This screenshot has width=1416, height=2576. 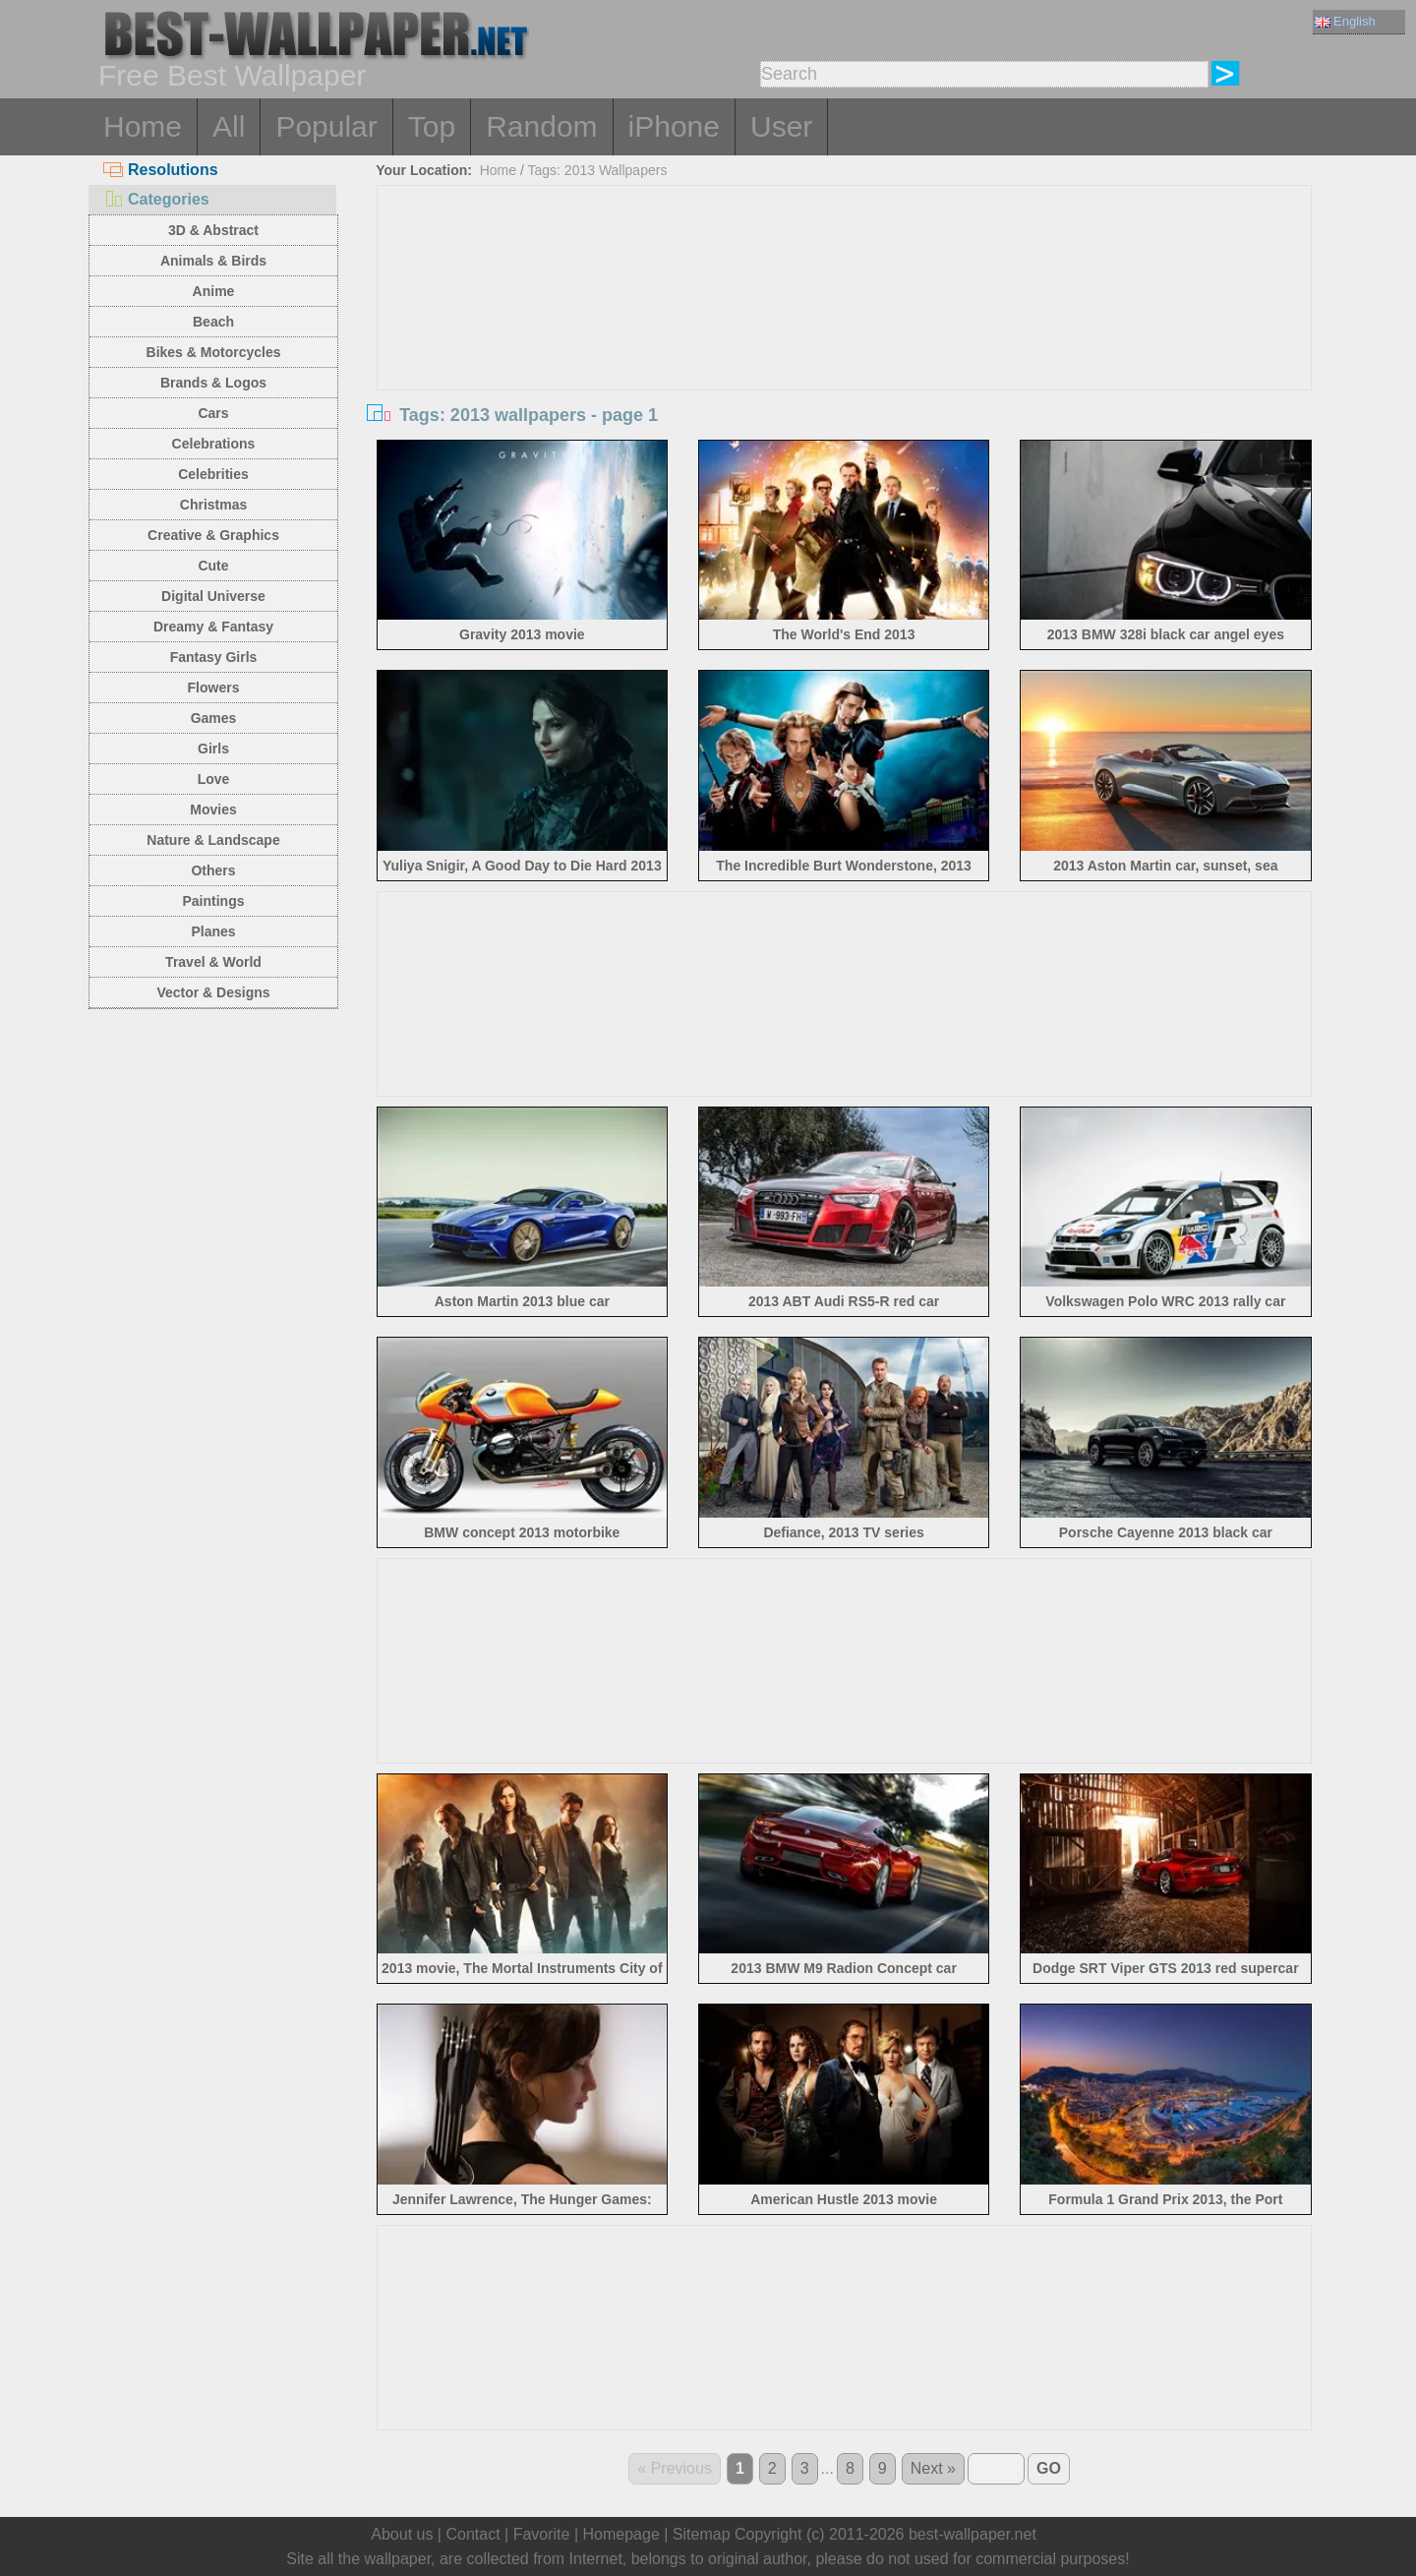 What do you see at coordinates (214, 291) in the screenshot?
I see `Anime` at bounding box center [214, 291].